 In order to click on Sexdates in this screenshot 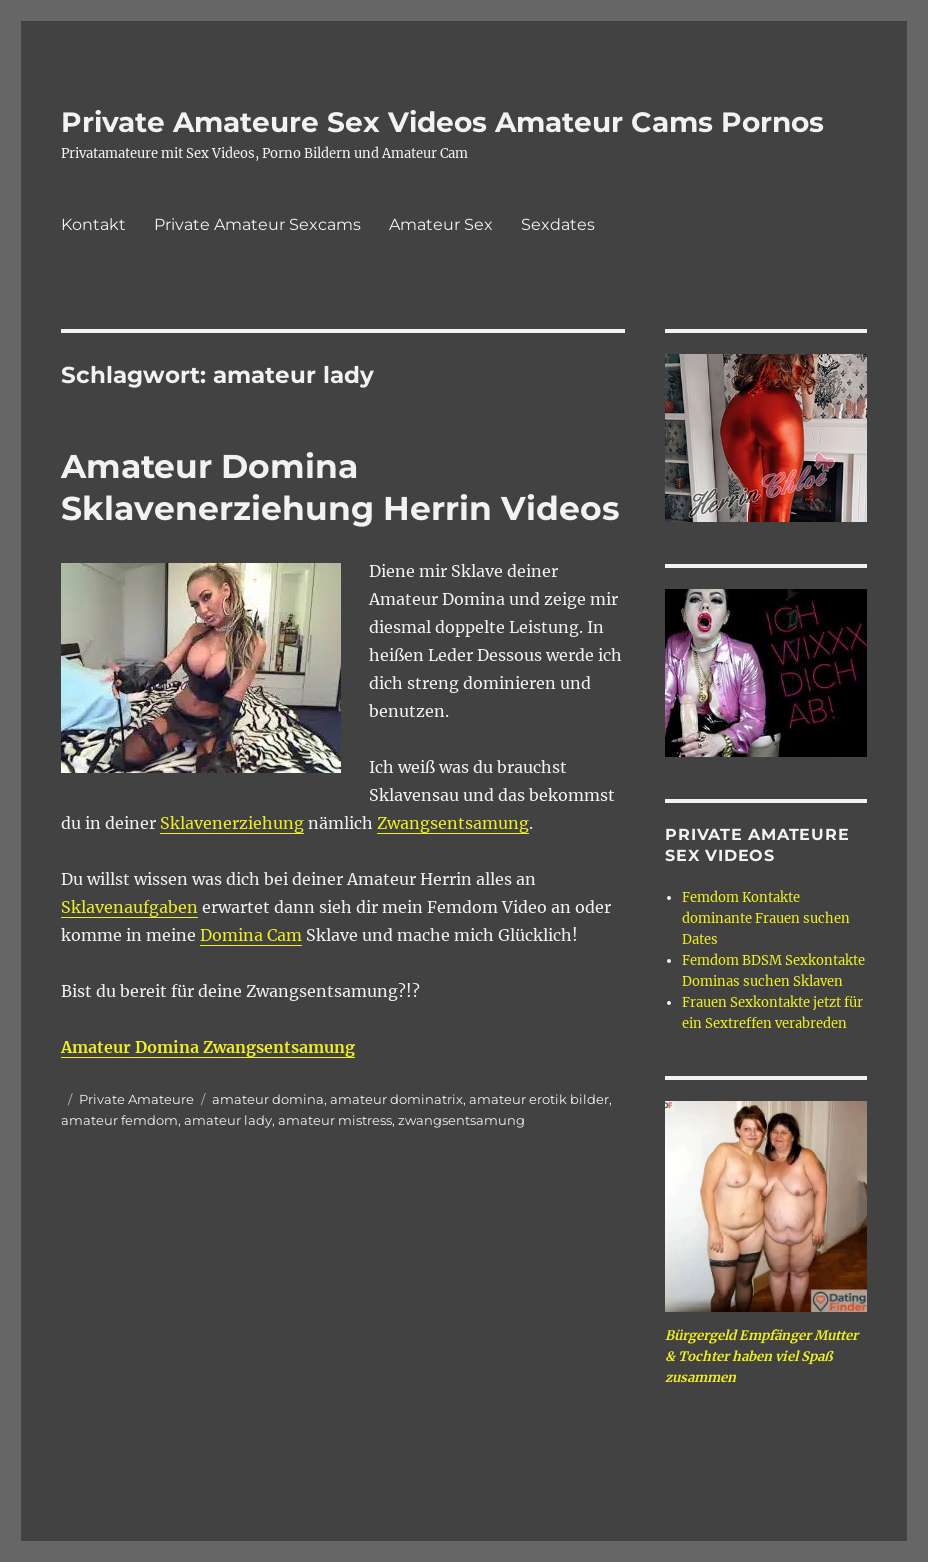, I will do `click(558, 224)`.